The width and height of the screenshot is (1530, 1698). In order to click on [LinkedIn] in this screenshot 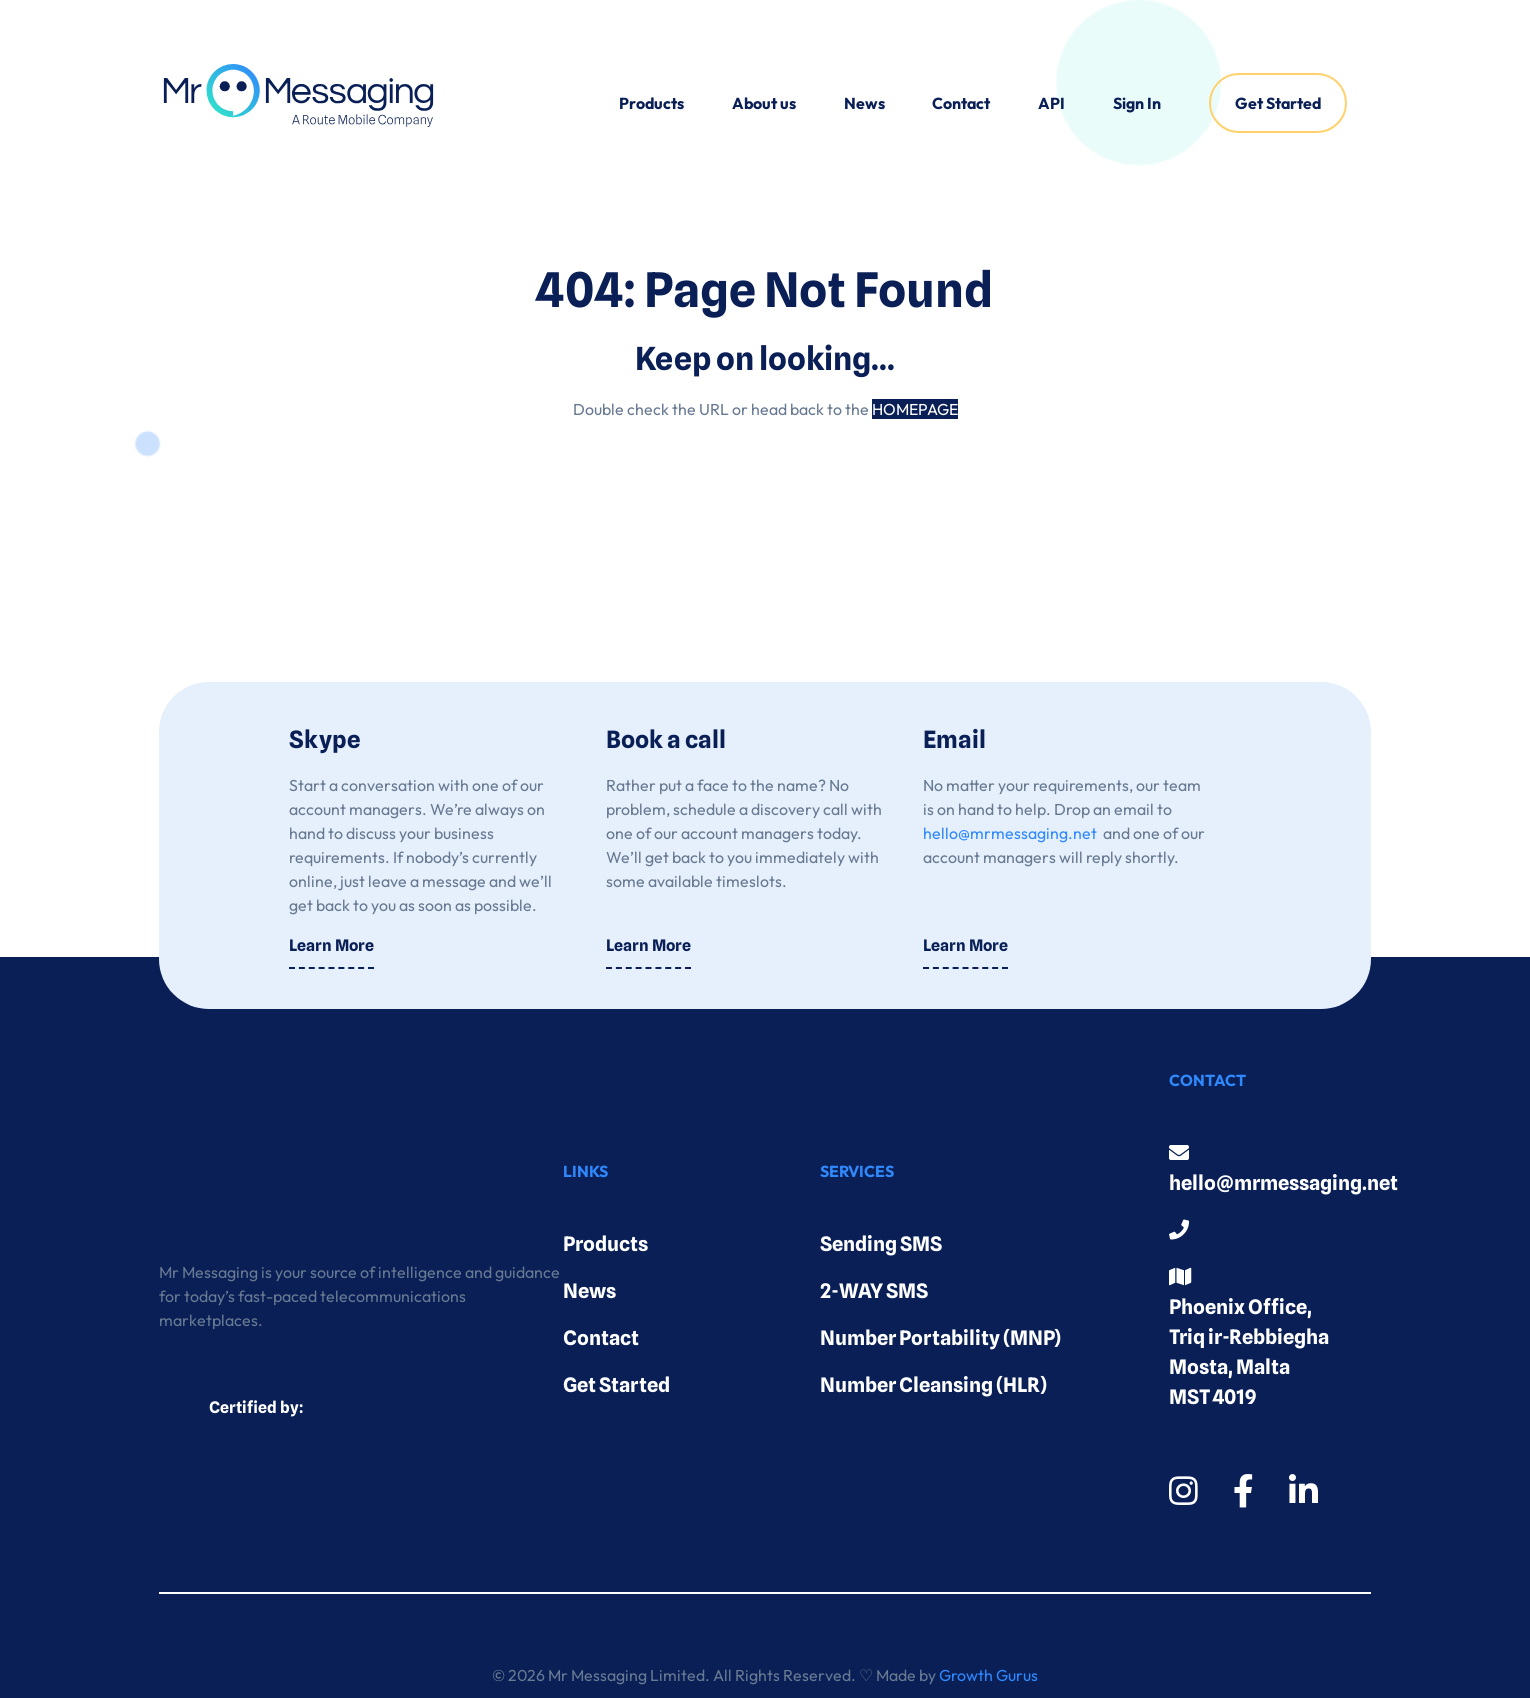, I will do `click(1303, 1490)`.